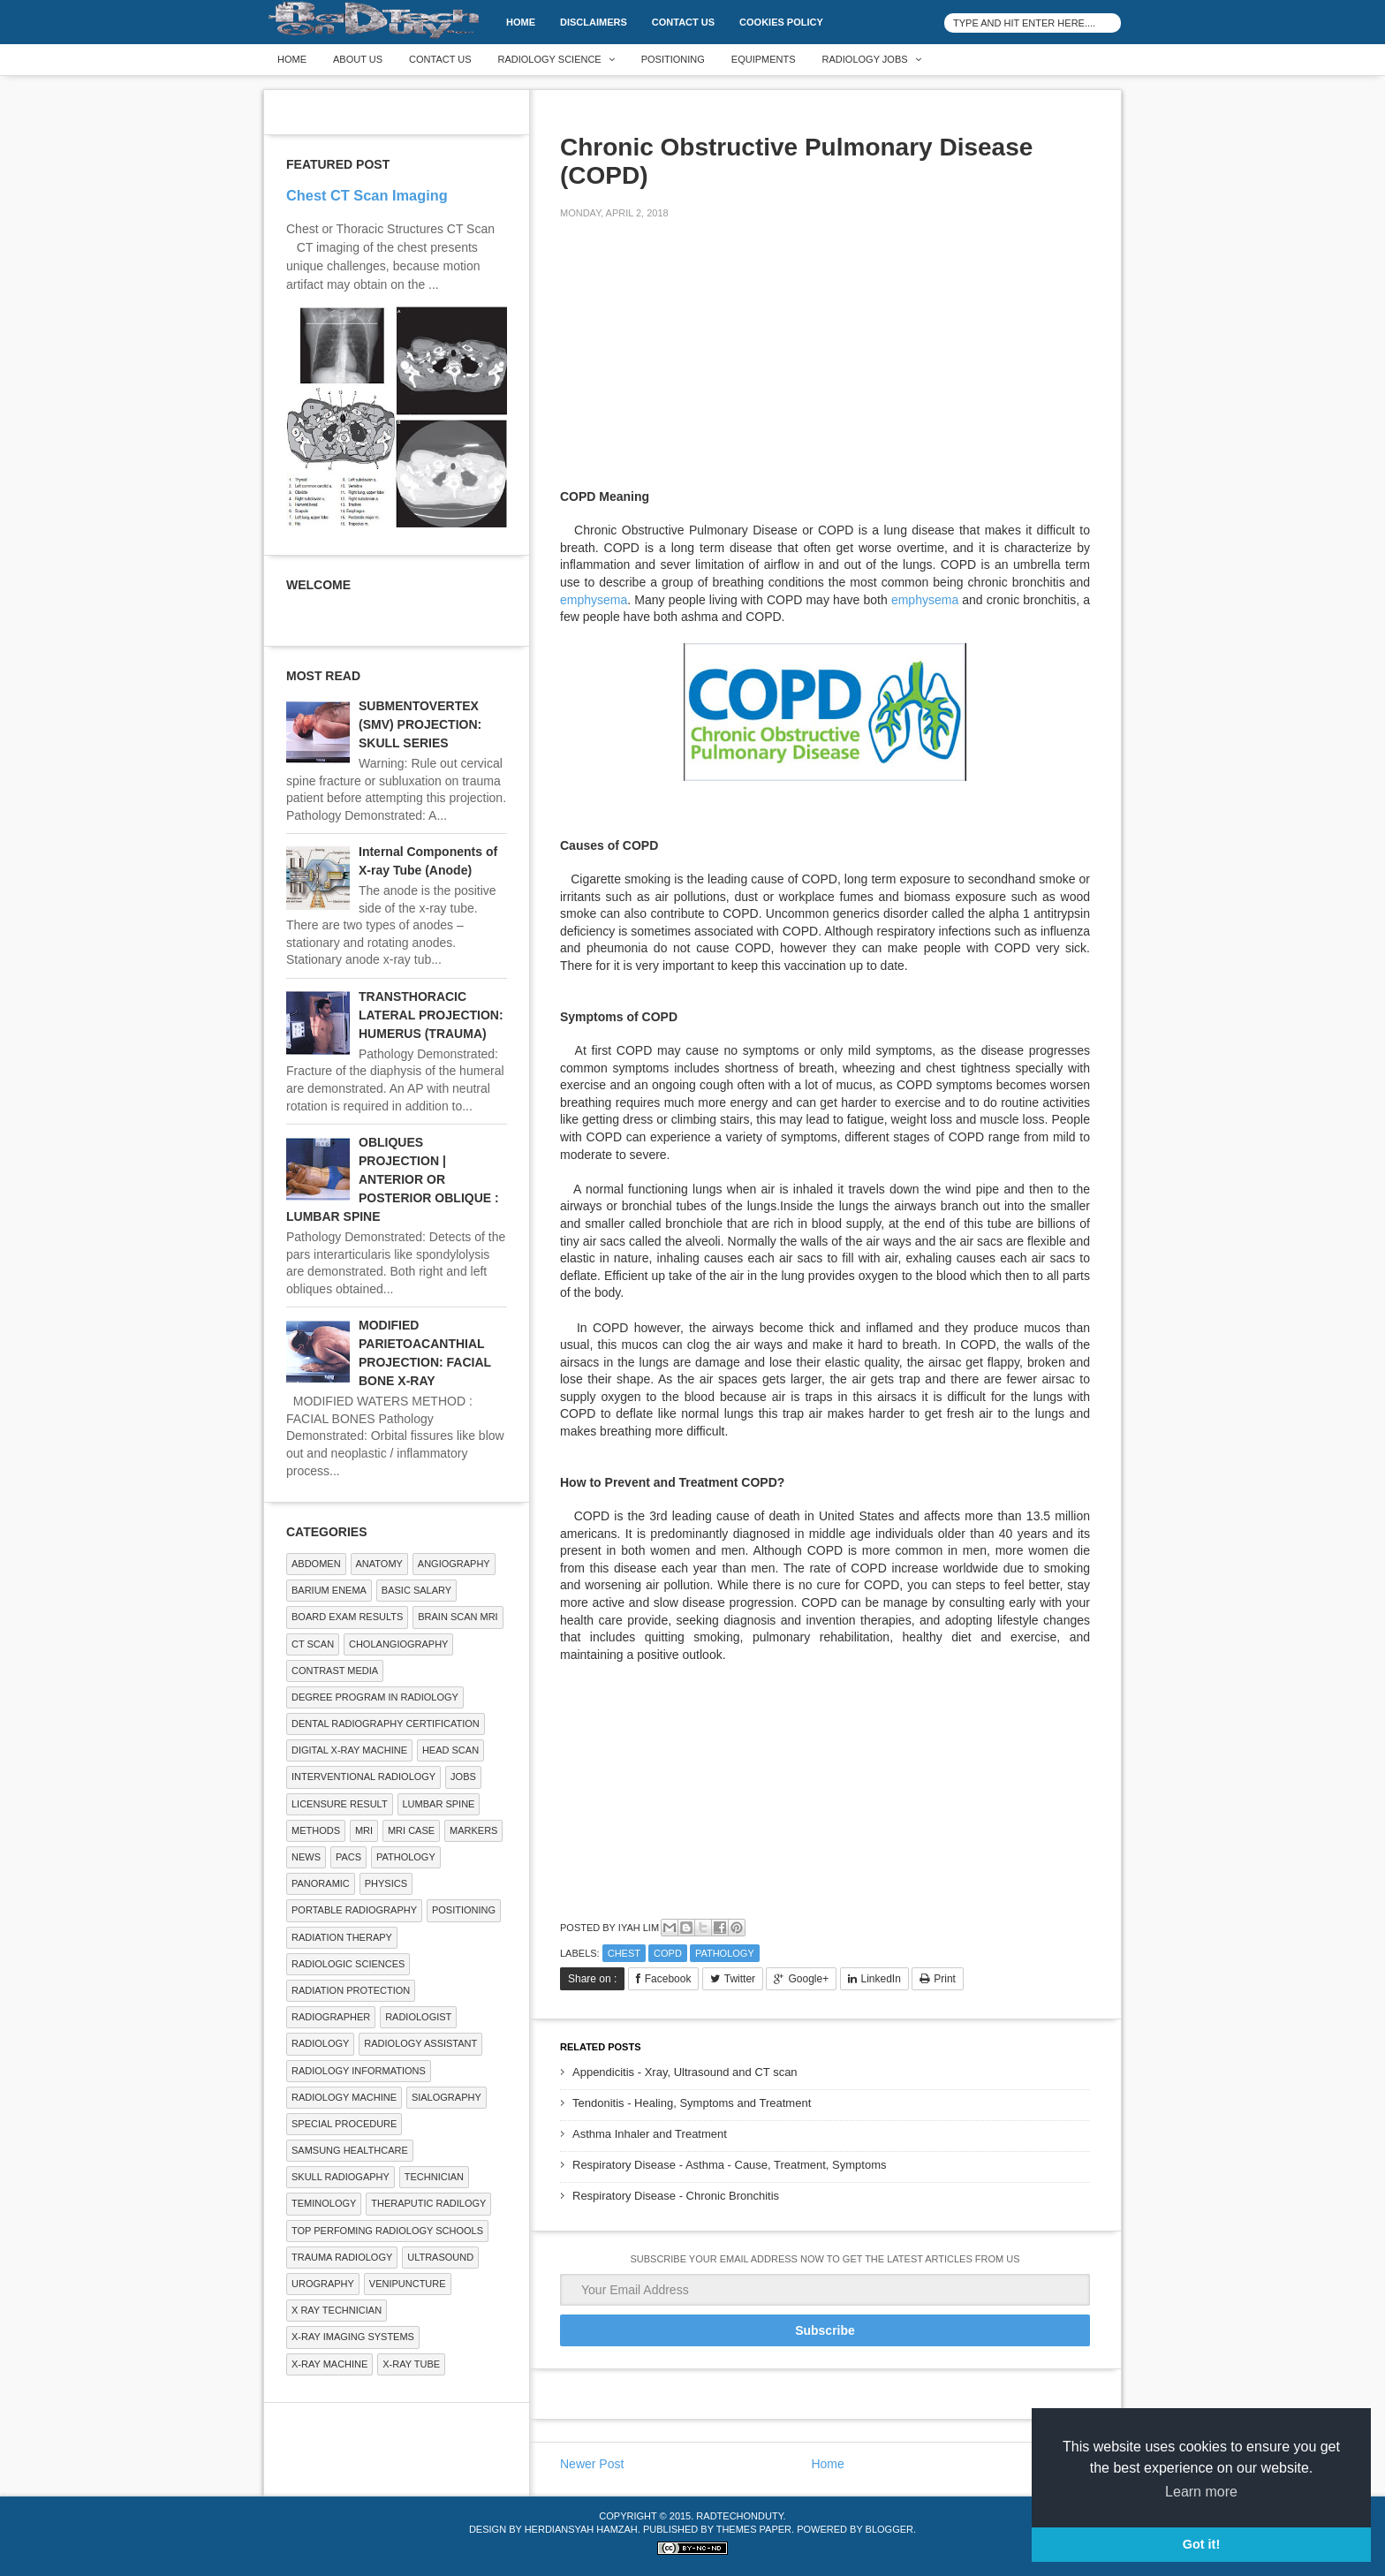  What do you see at coordinates (581, 2529) in the screenshot?
I see `Herdiansyah Hamzah` at bounding box center [581, 2529].